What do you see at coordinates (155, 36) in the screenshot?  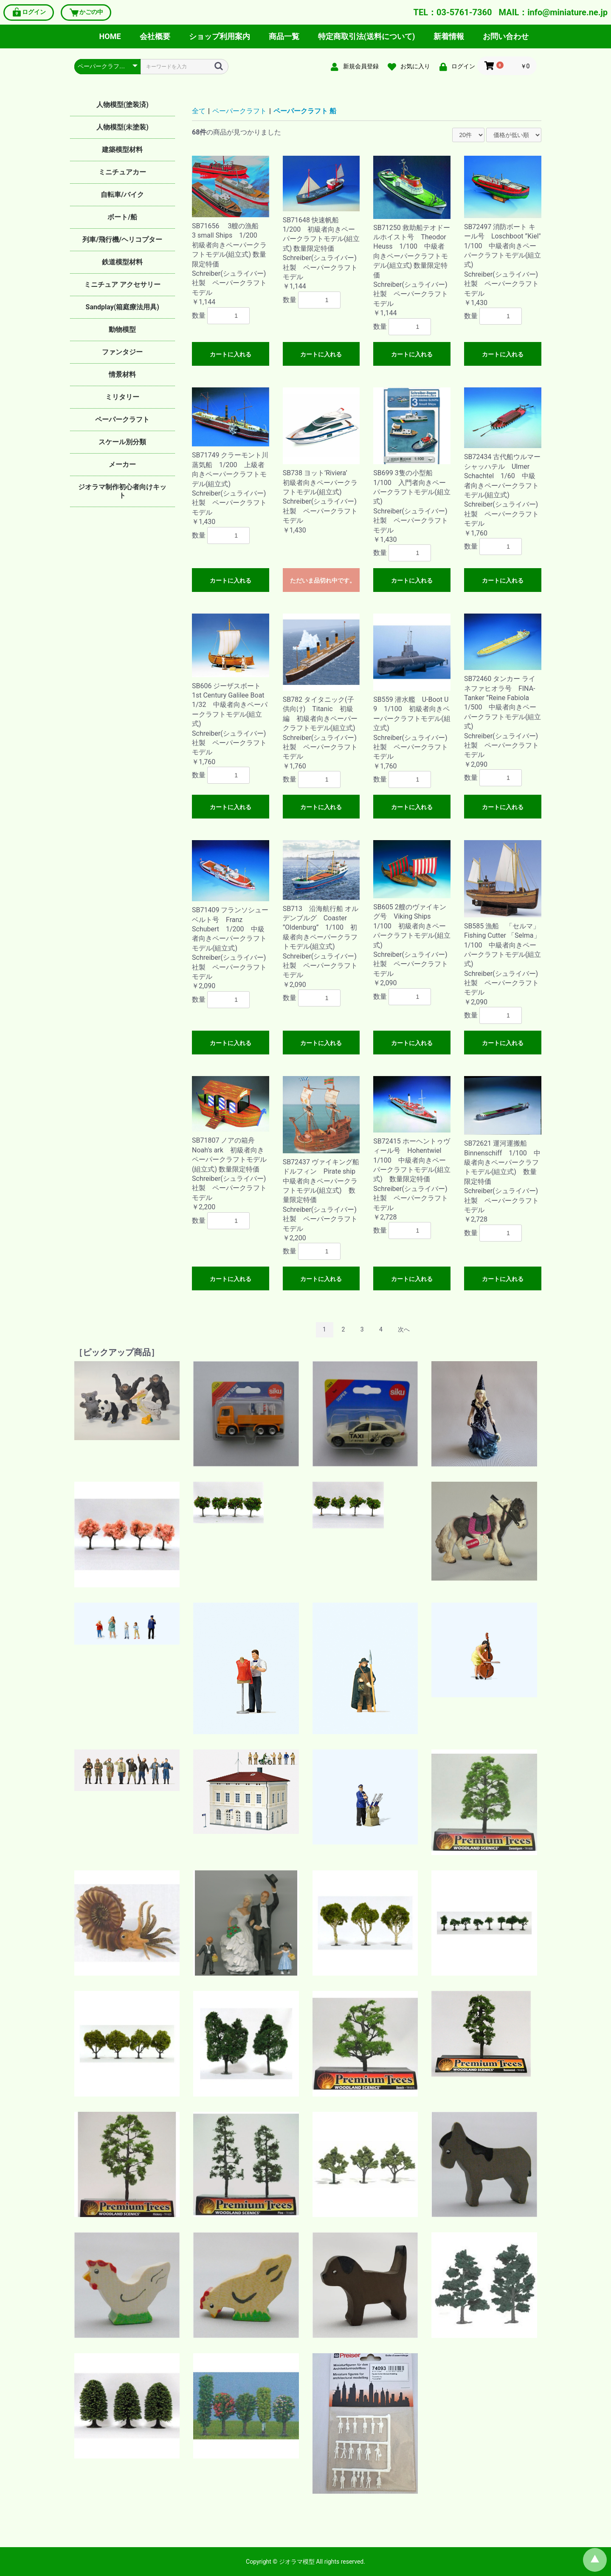 I see `会社概要` at bounding box center [155, 36].